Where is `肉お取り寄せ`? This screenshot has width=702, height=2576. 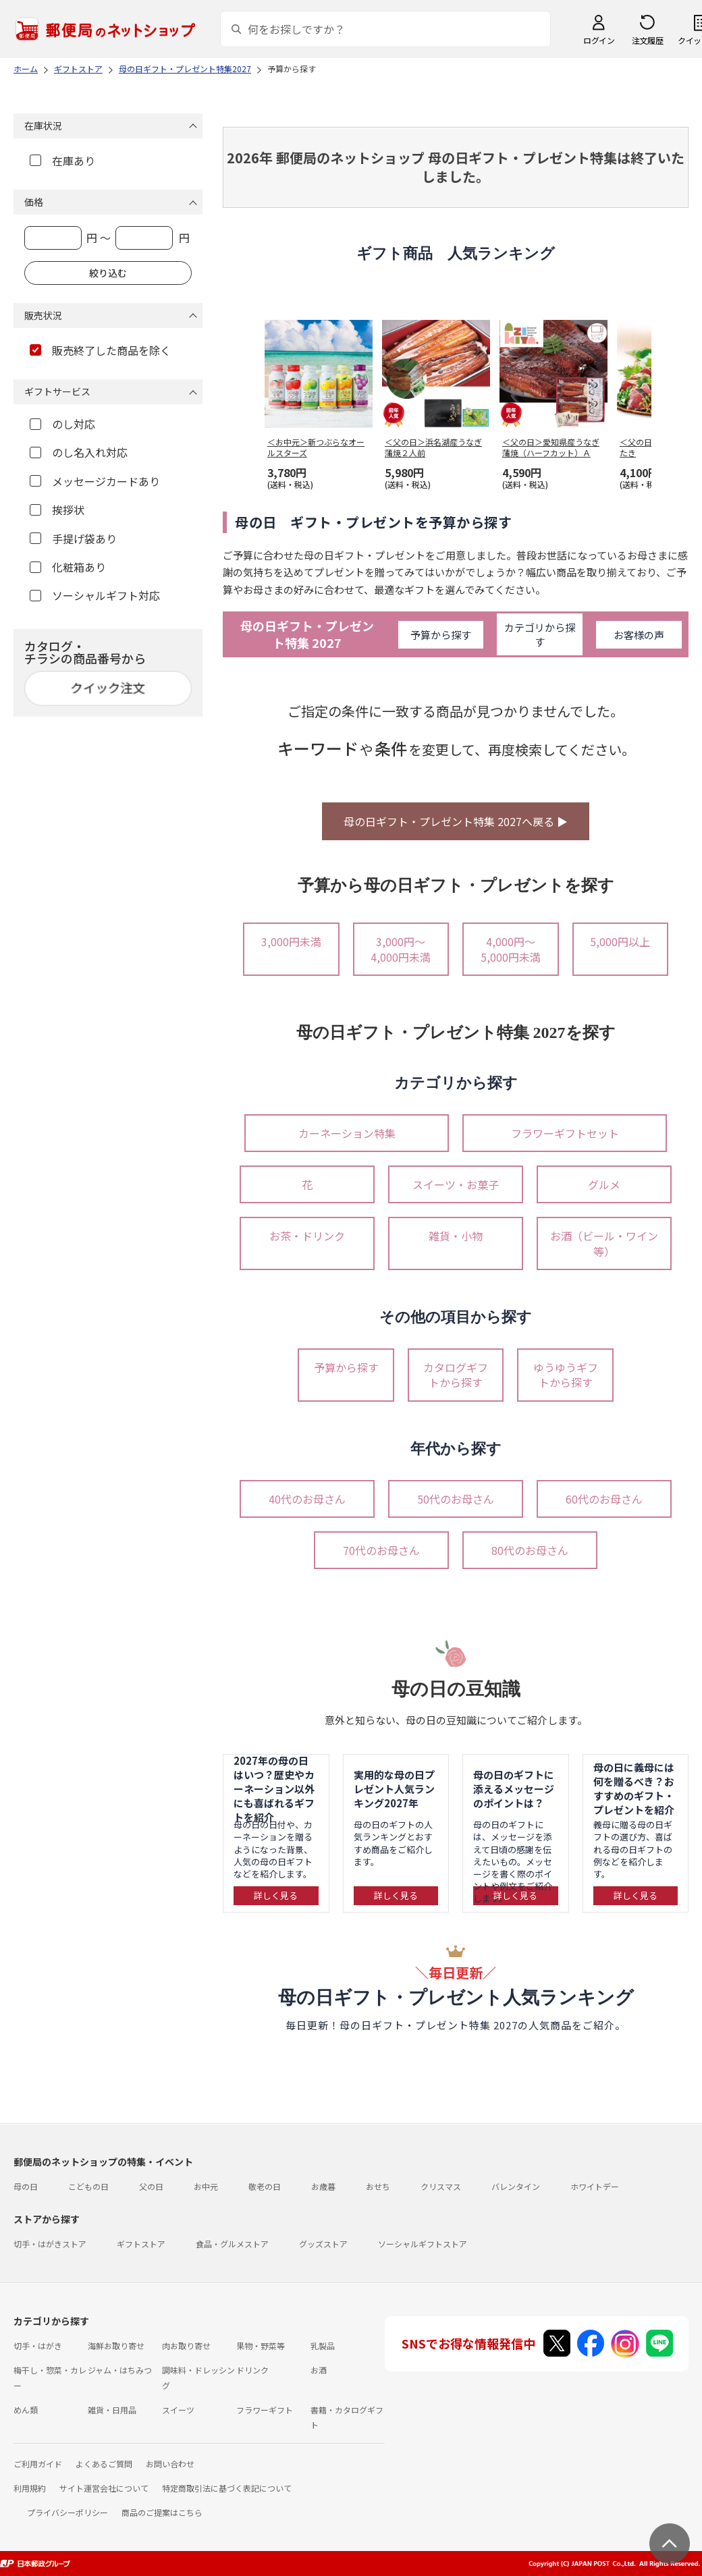
肉お取り寄せ is located at coordinates (186, 2345).